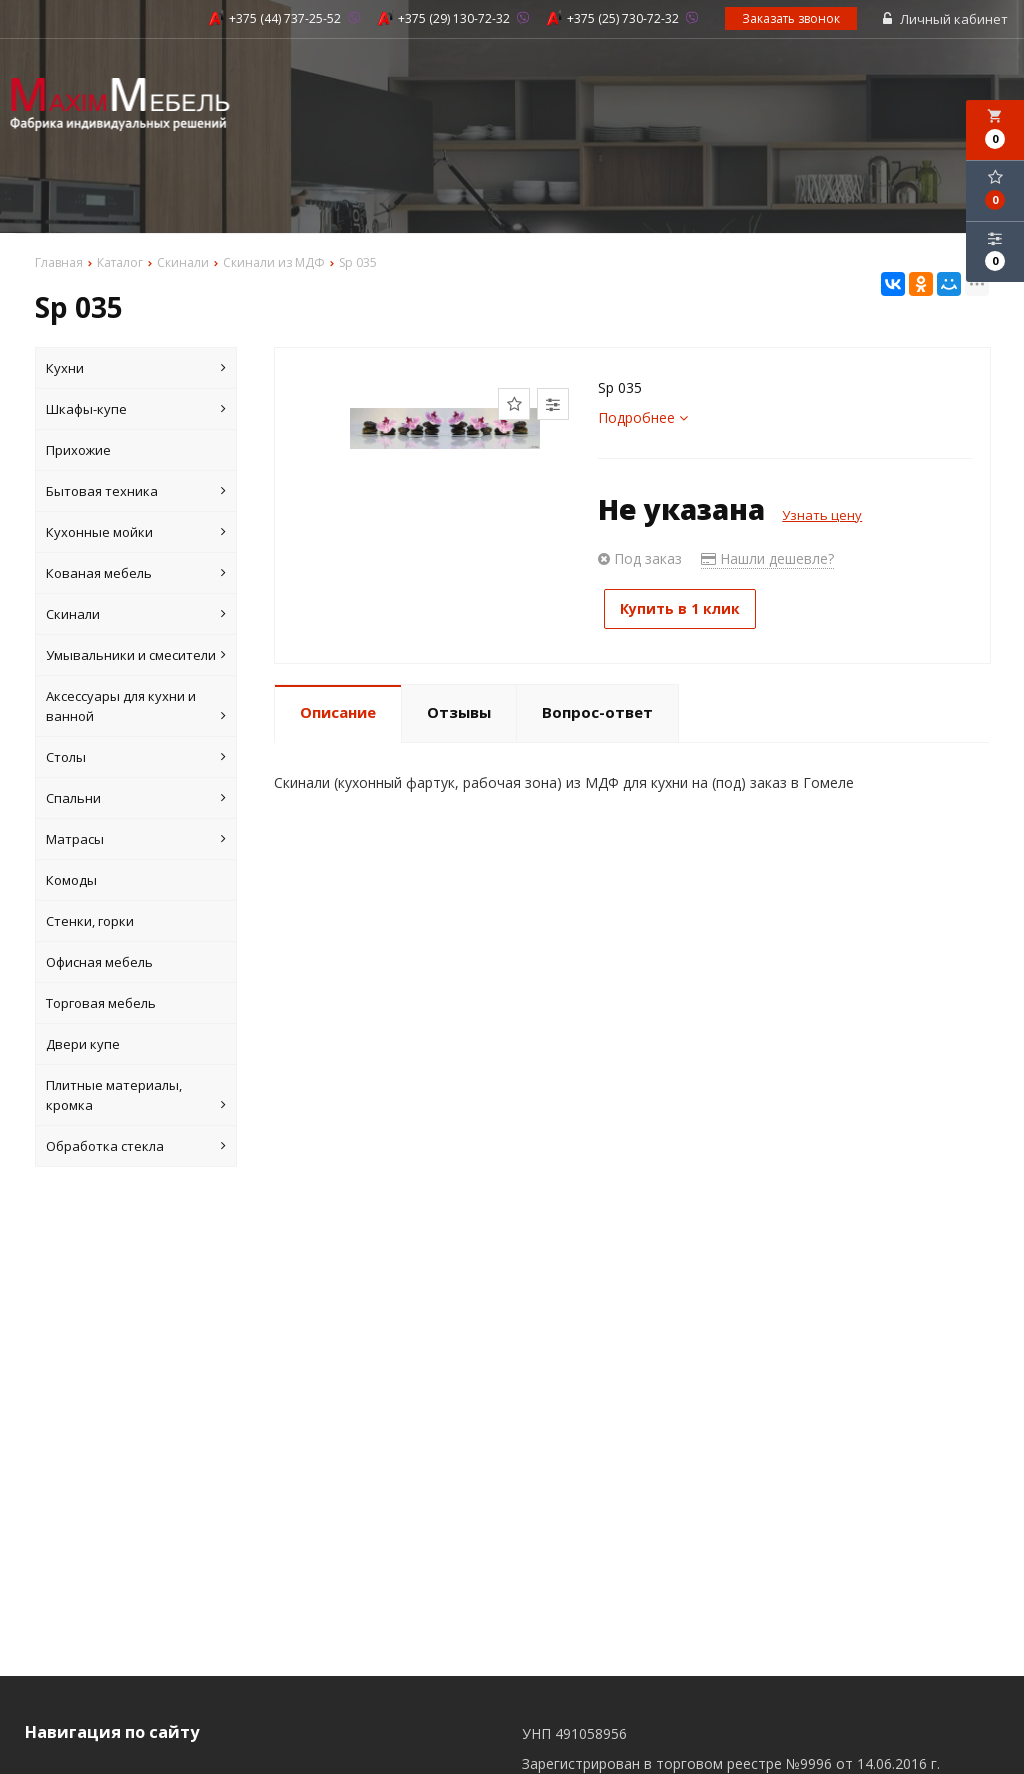 The height and width of the screenshot is (1774, 1024). I want to click on Столы, so click(136, 758).